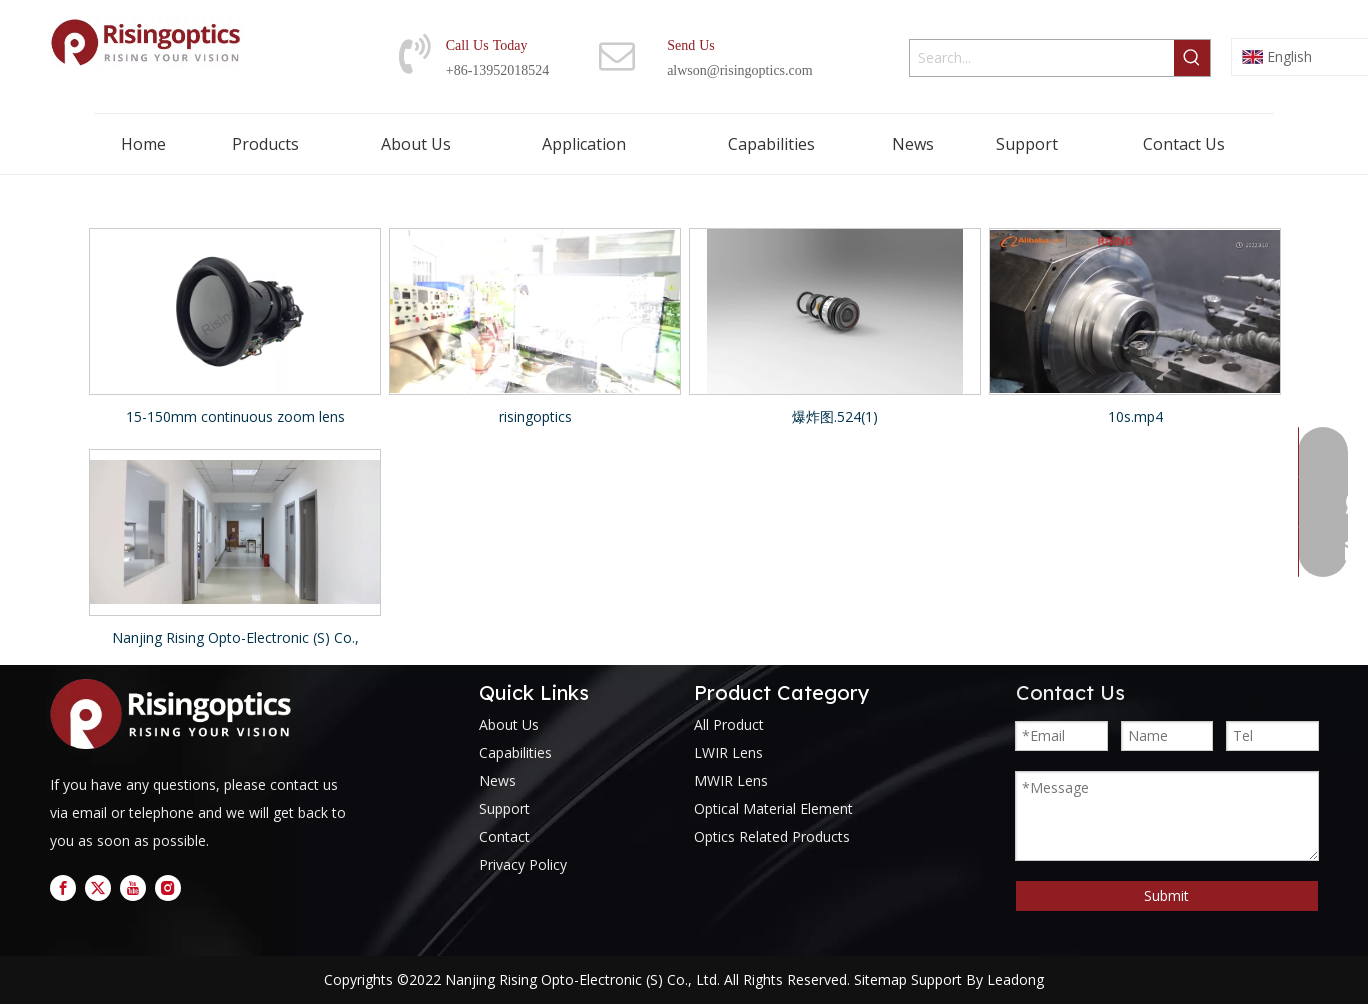 The image size is (1368, 1004). I want to click on risingoptics, so click(535, 416).